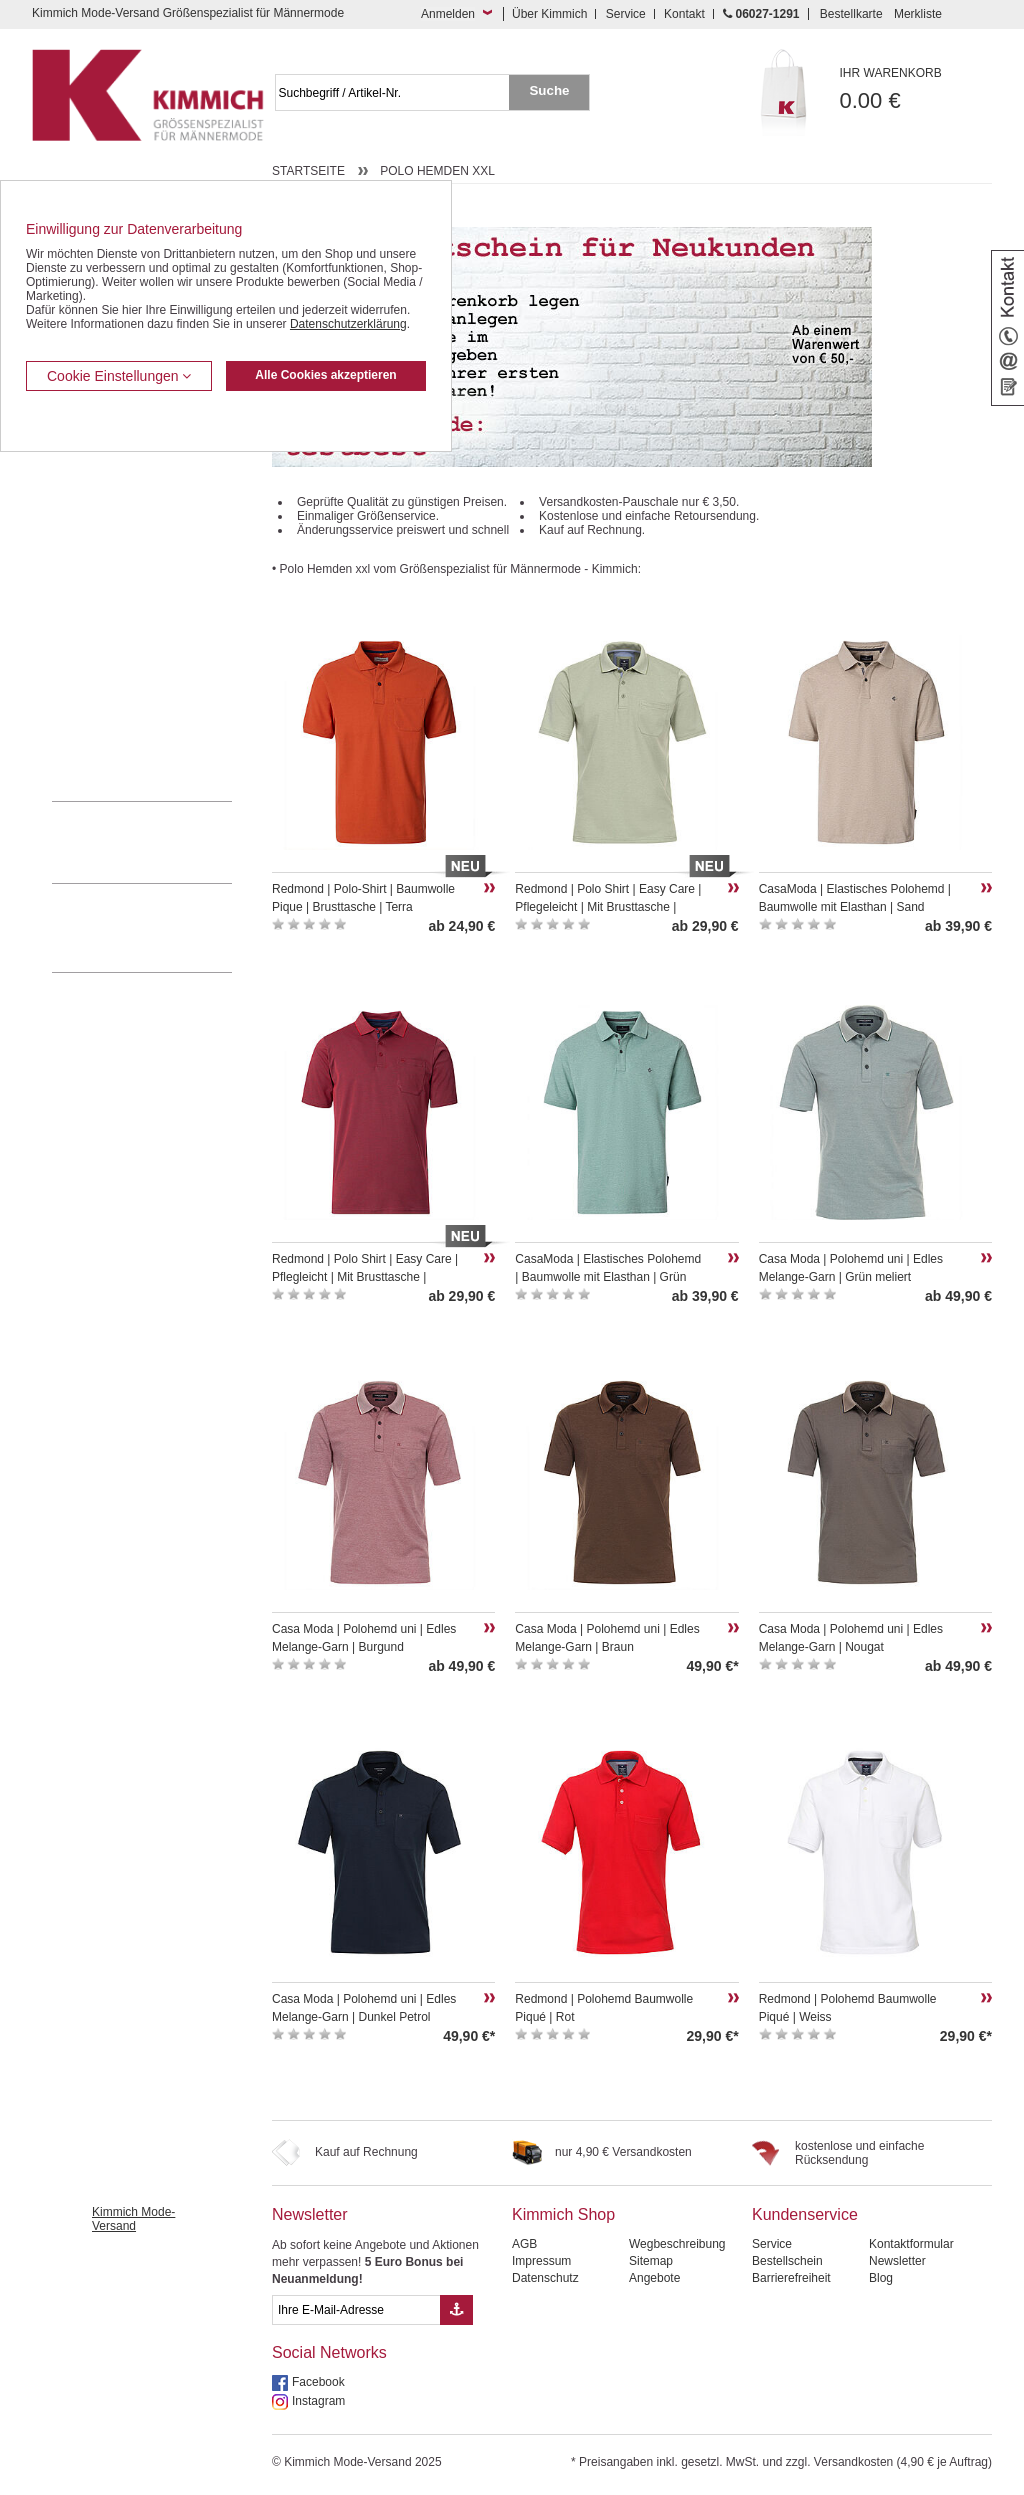 Image resolution: width=1024 pixels, height=2495 pixels. What do you see at coordinates (329, 2352) in the screenshot?
I see `Social Networks` at bounding box center [329, 2352].